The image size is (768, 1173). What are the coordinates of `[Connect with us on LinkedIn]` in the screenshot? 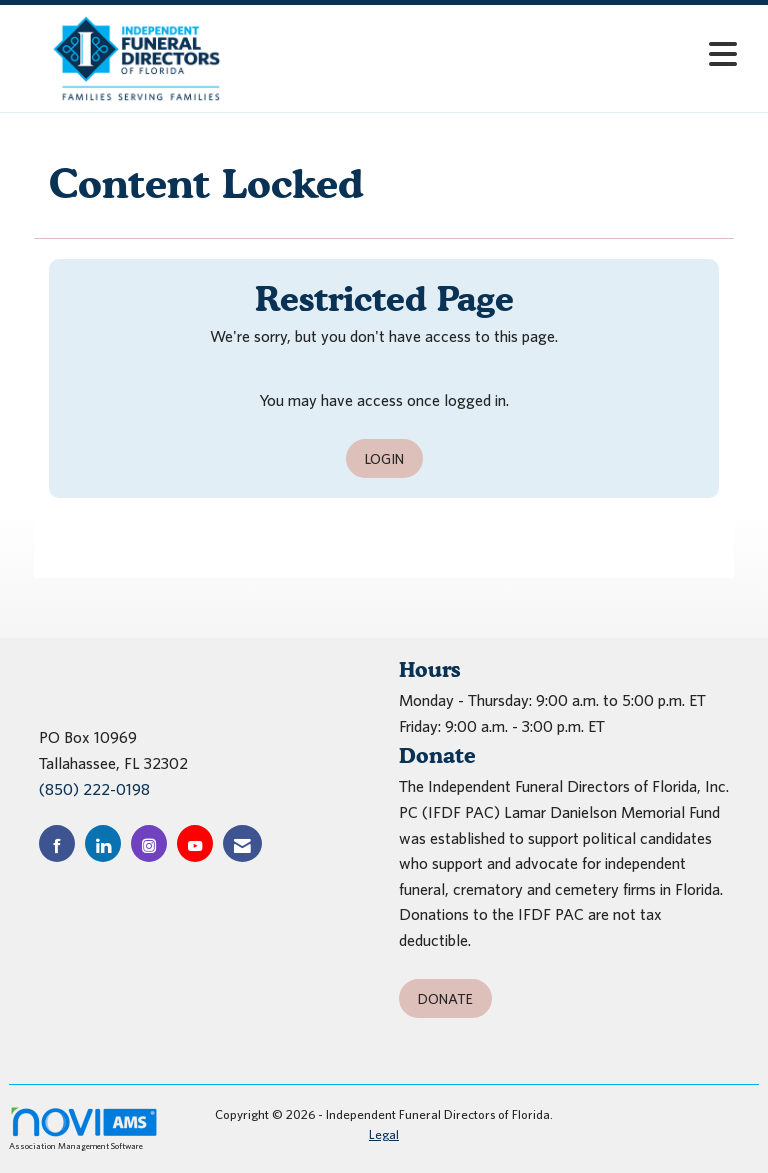 It's located at (103, 843).